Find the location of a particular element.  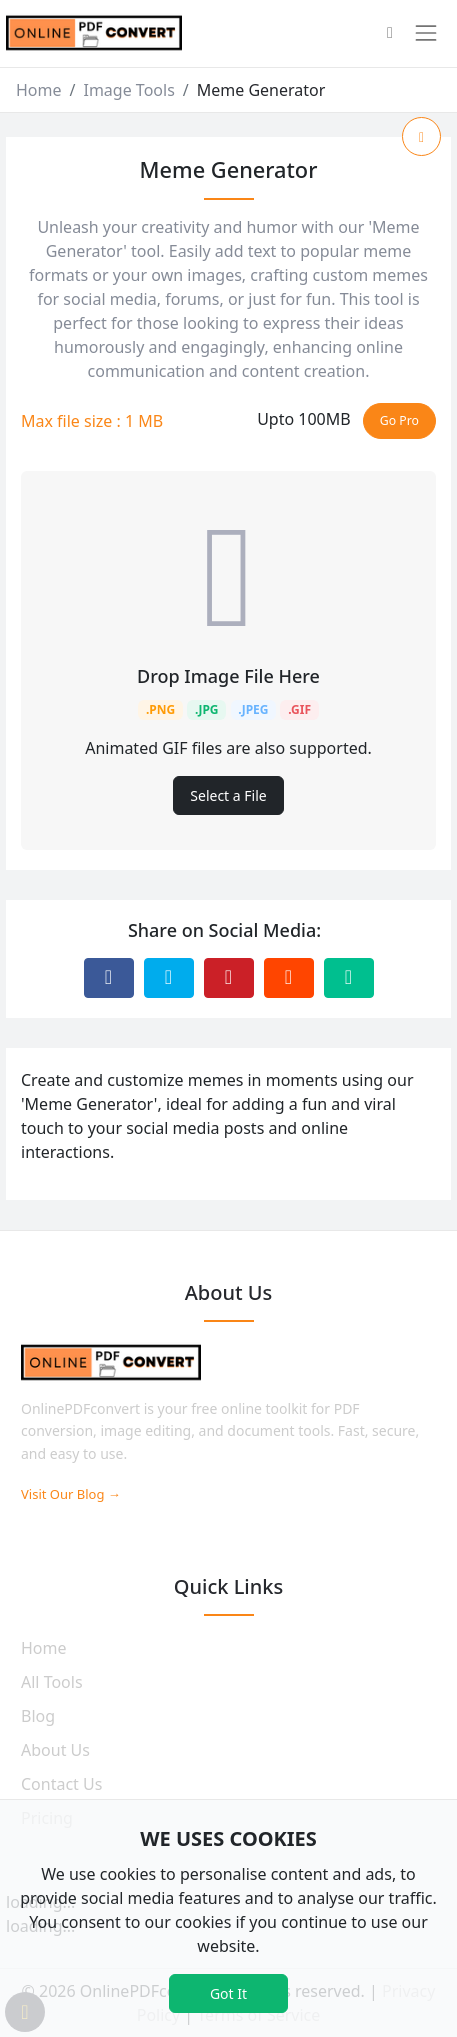

Visit Our Blog → is located at coordinates (71, 1494).